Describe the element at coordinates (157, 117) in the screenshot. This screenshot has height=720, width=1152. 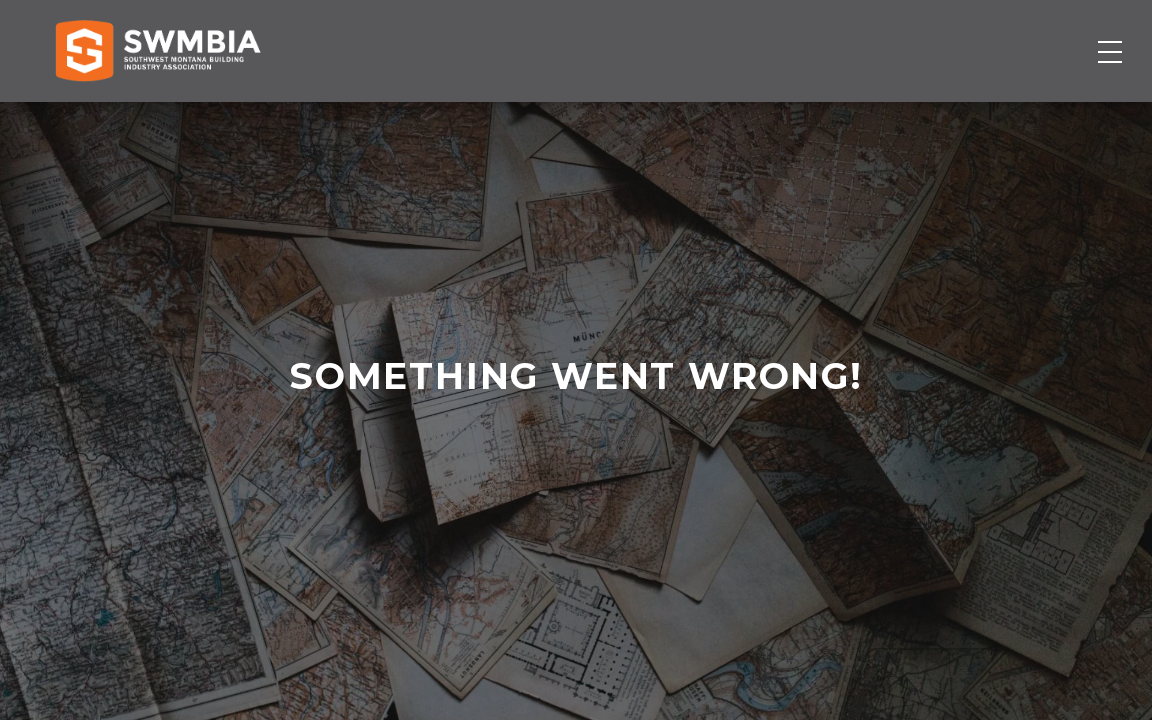
I see `[Home]` at that location.